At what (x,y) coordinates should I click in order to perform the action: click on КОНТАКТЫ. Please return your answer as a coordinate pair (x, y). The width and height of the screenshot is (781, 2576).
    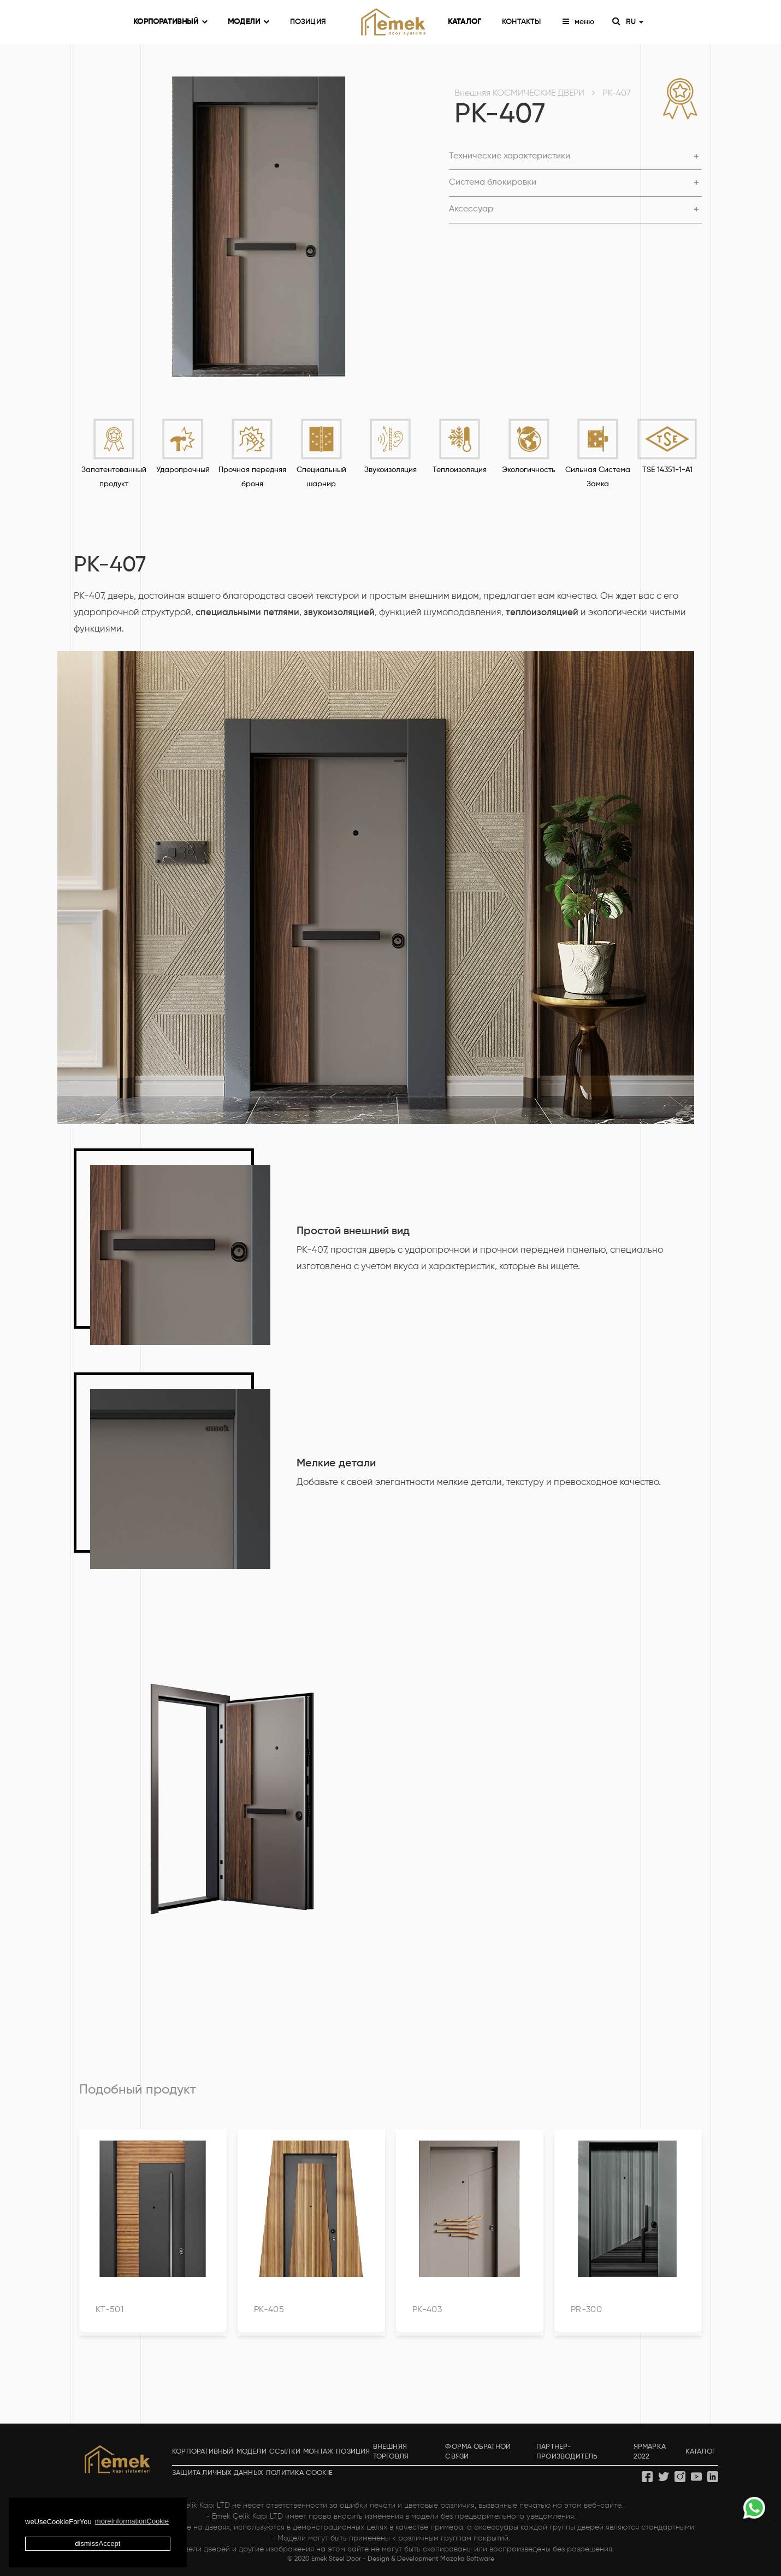
    Looking at the image, I should click on (521, 22).